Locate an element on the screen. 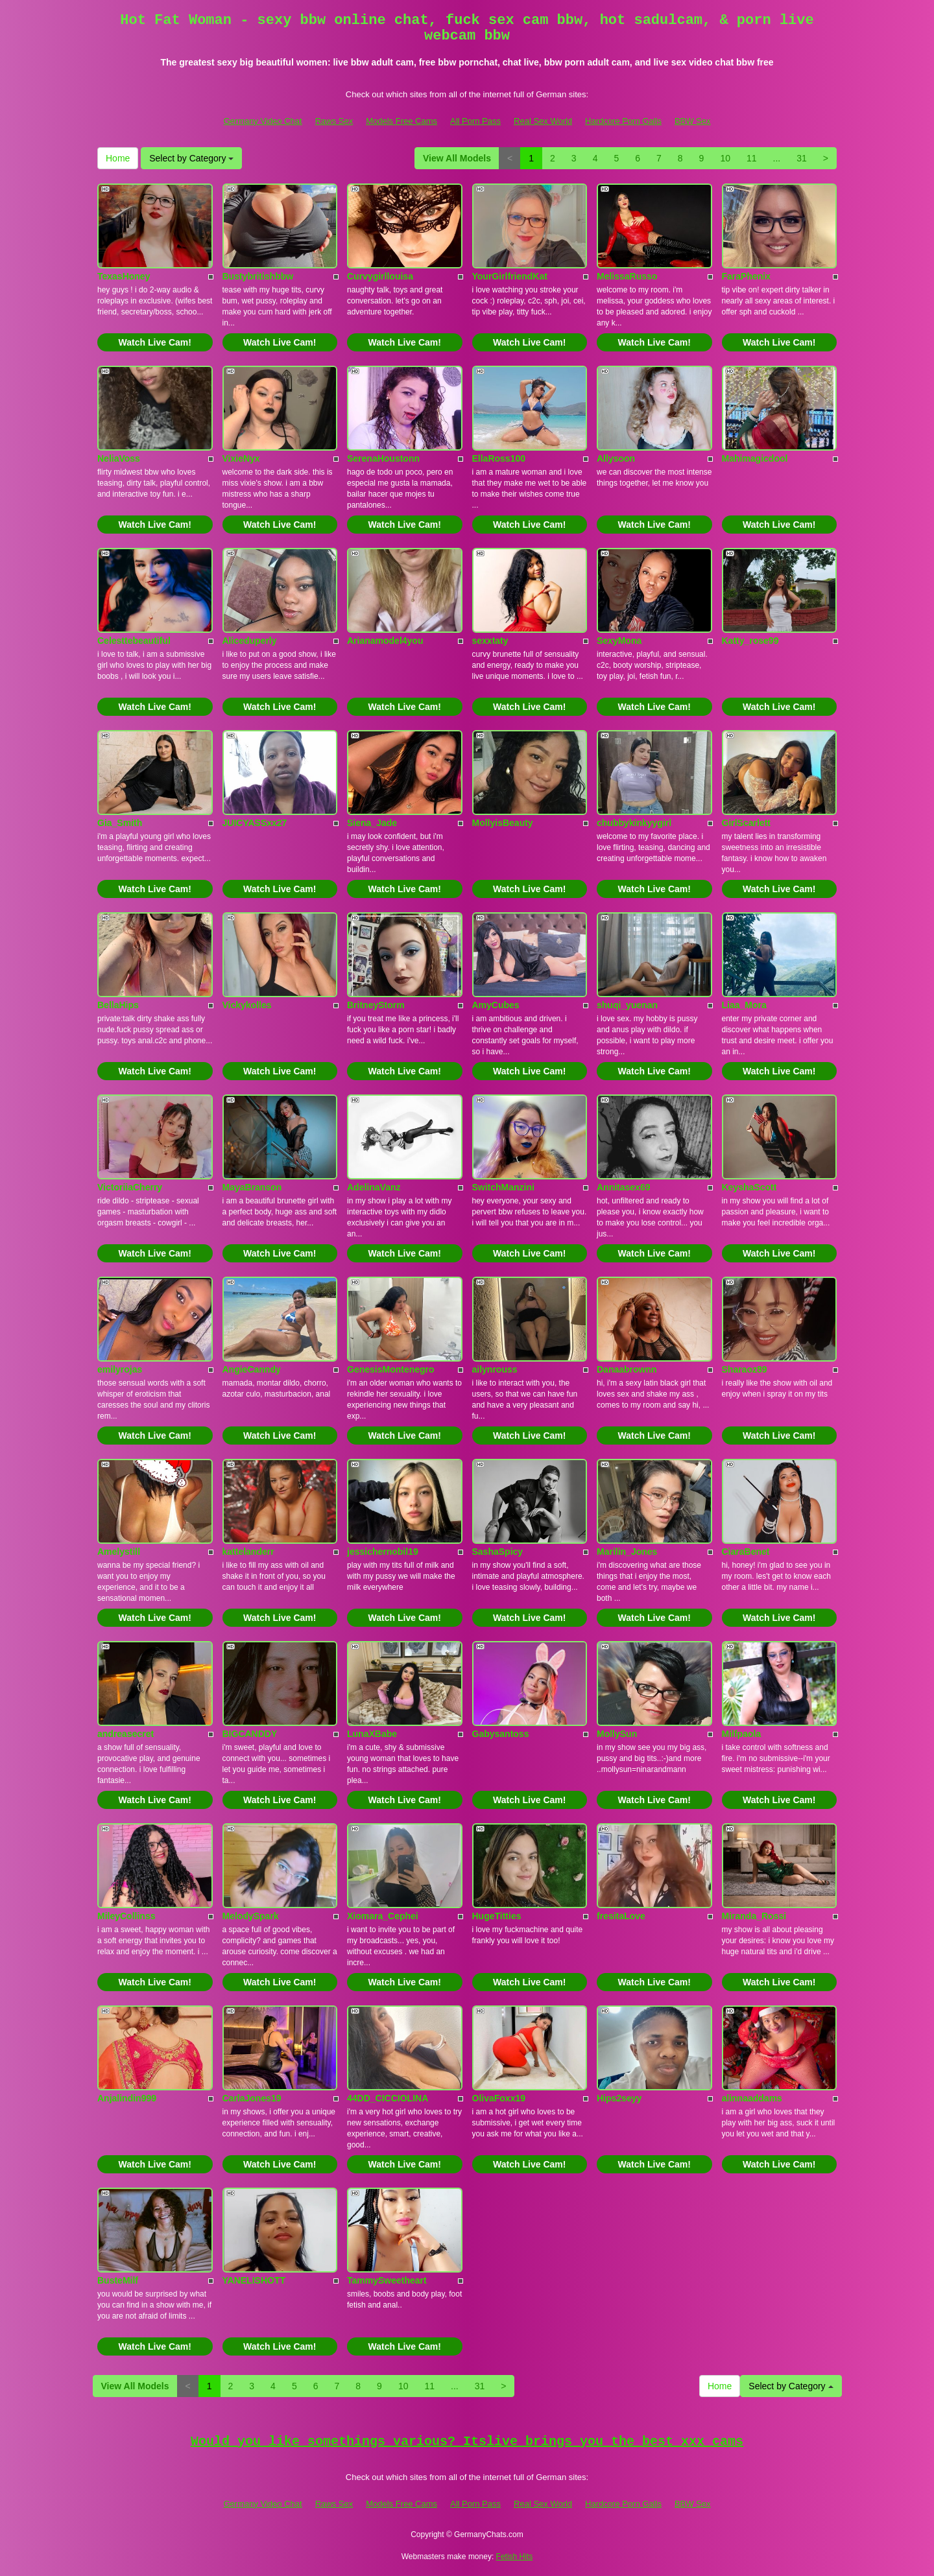 This screenshot has height=2576, width=934. Mahimagicdool is located at coordinates (755, 458).